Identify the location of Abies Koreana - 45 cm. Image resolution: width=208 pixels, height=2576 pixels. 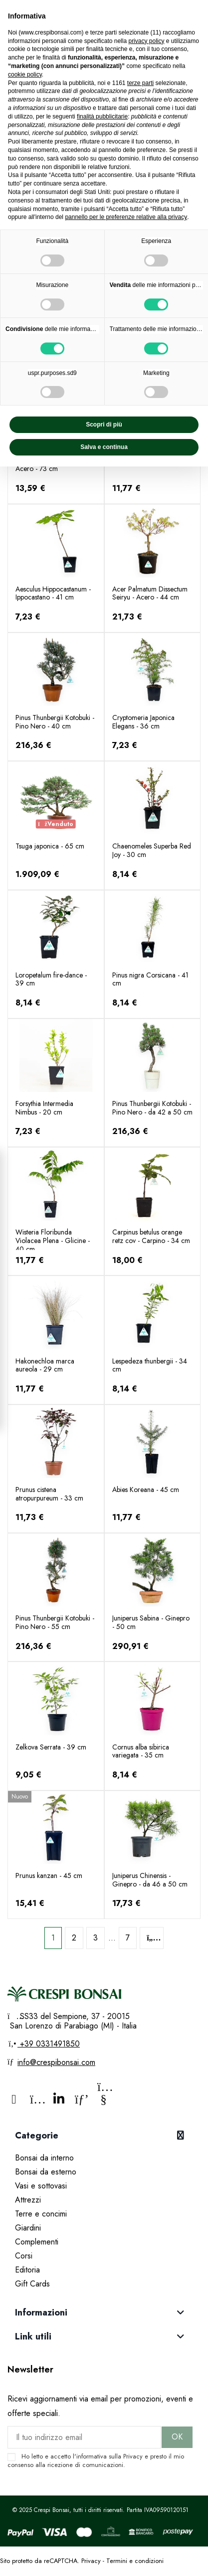
(145, 1489).